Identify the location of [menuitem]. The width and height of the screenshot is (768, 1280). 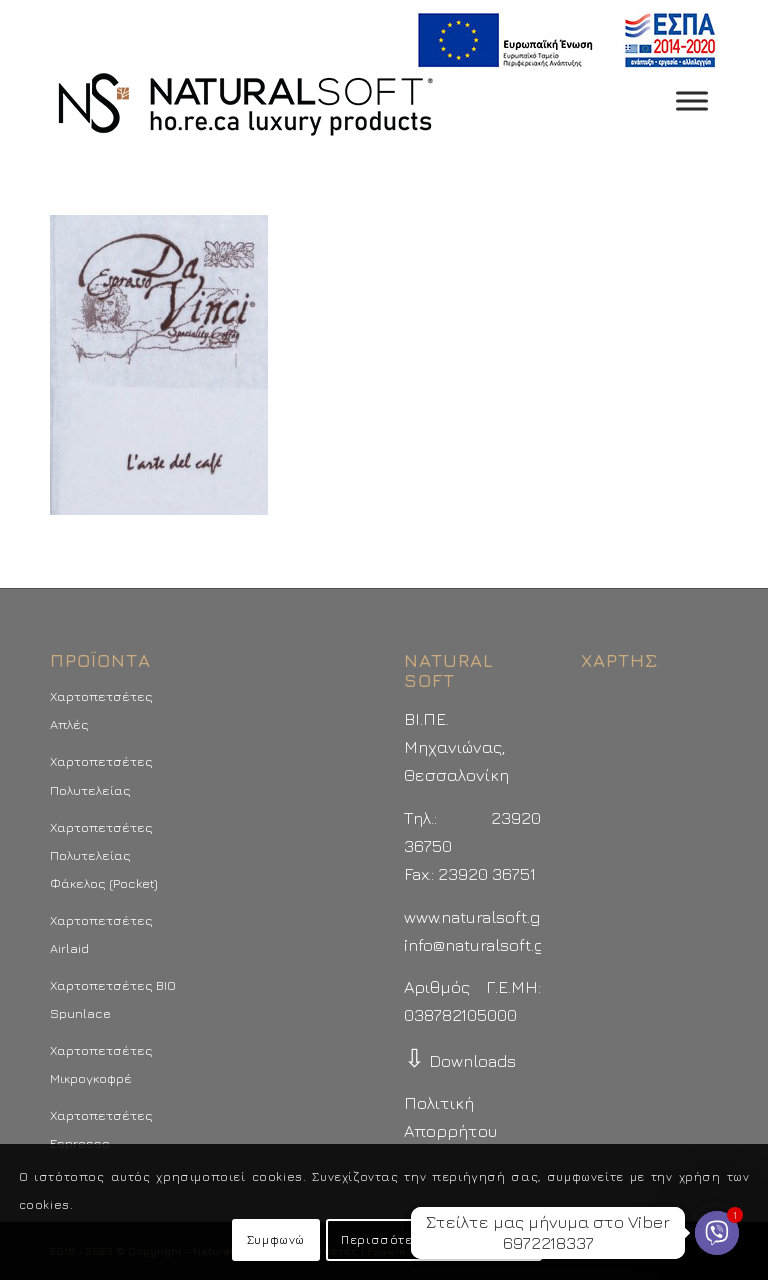
(561, 40).